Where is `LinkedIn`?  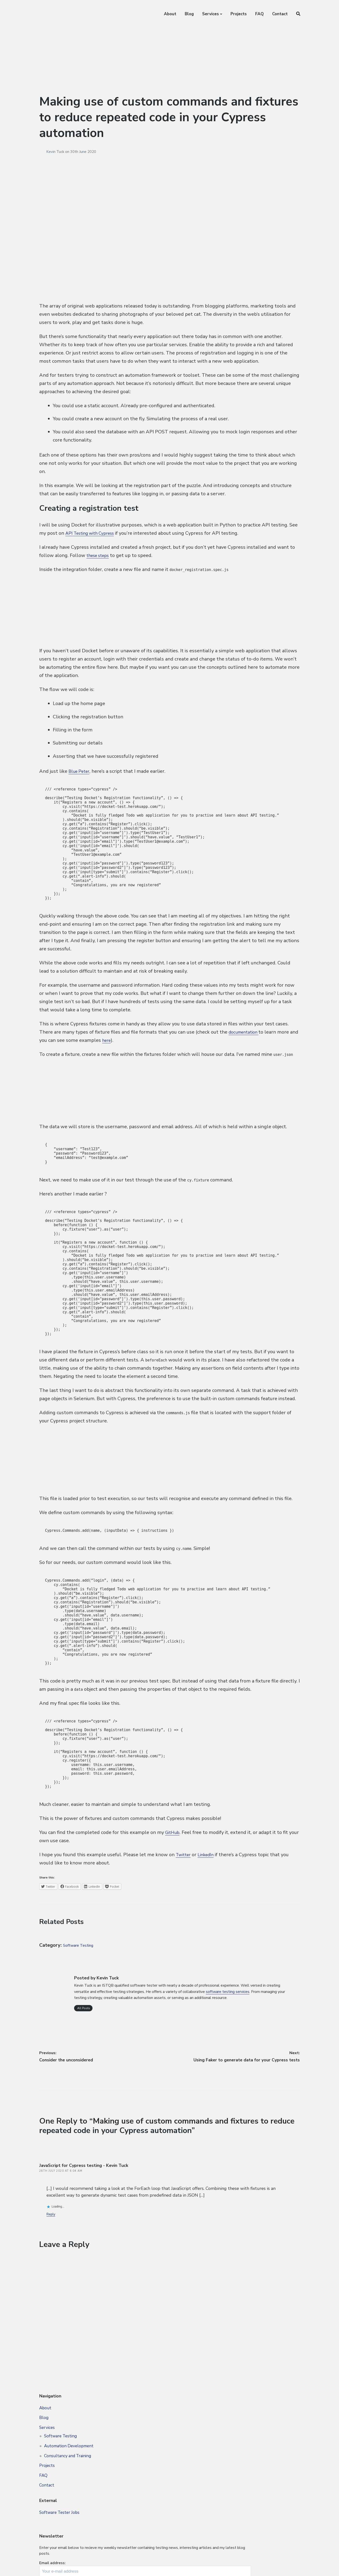
LinkedIn is located at coordinates (209, 1854).